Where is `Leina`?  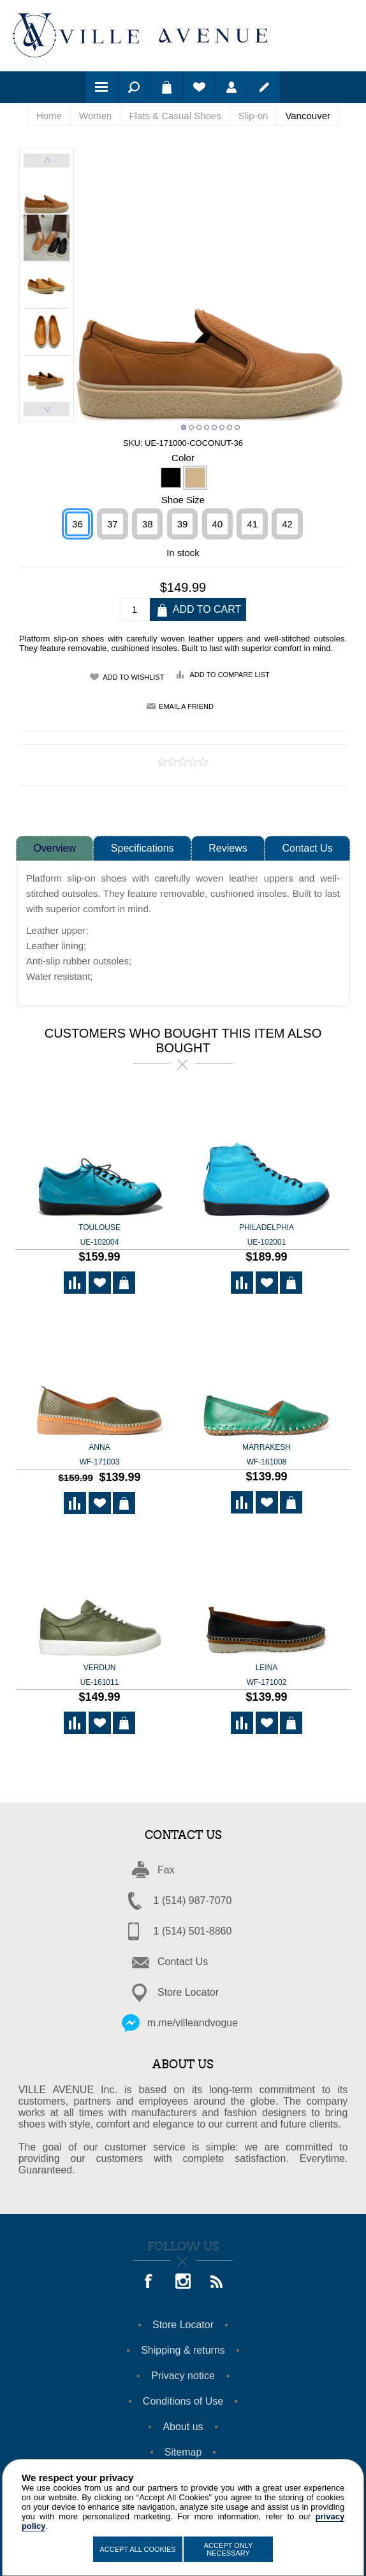
Leina is located at coordinates (266, 1676).